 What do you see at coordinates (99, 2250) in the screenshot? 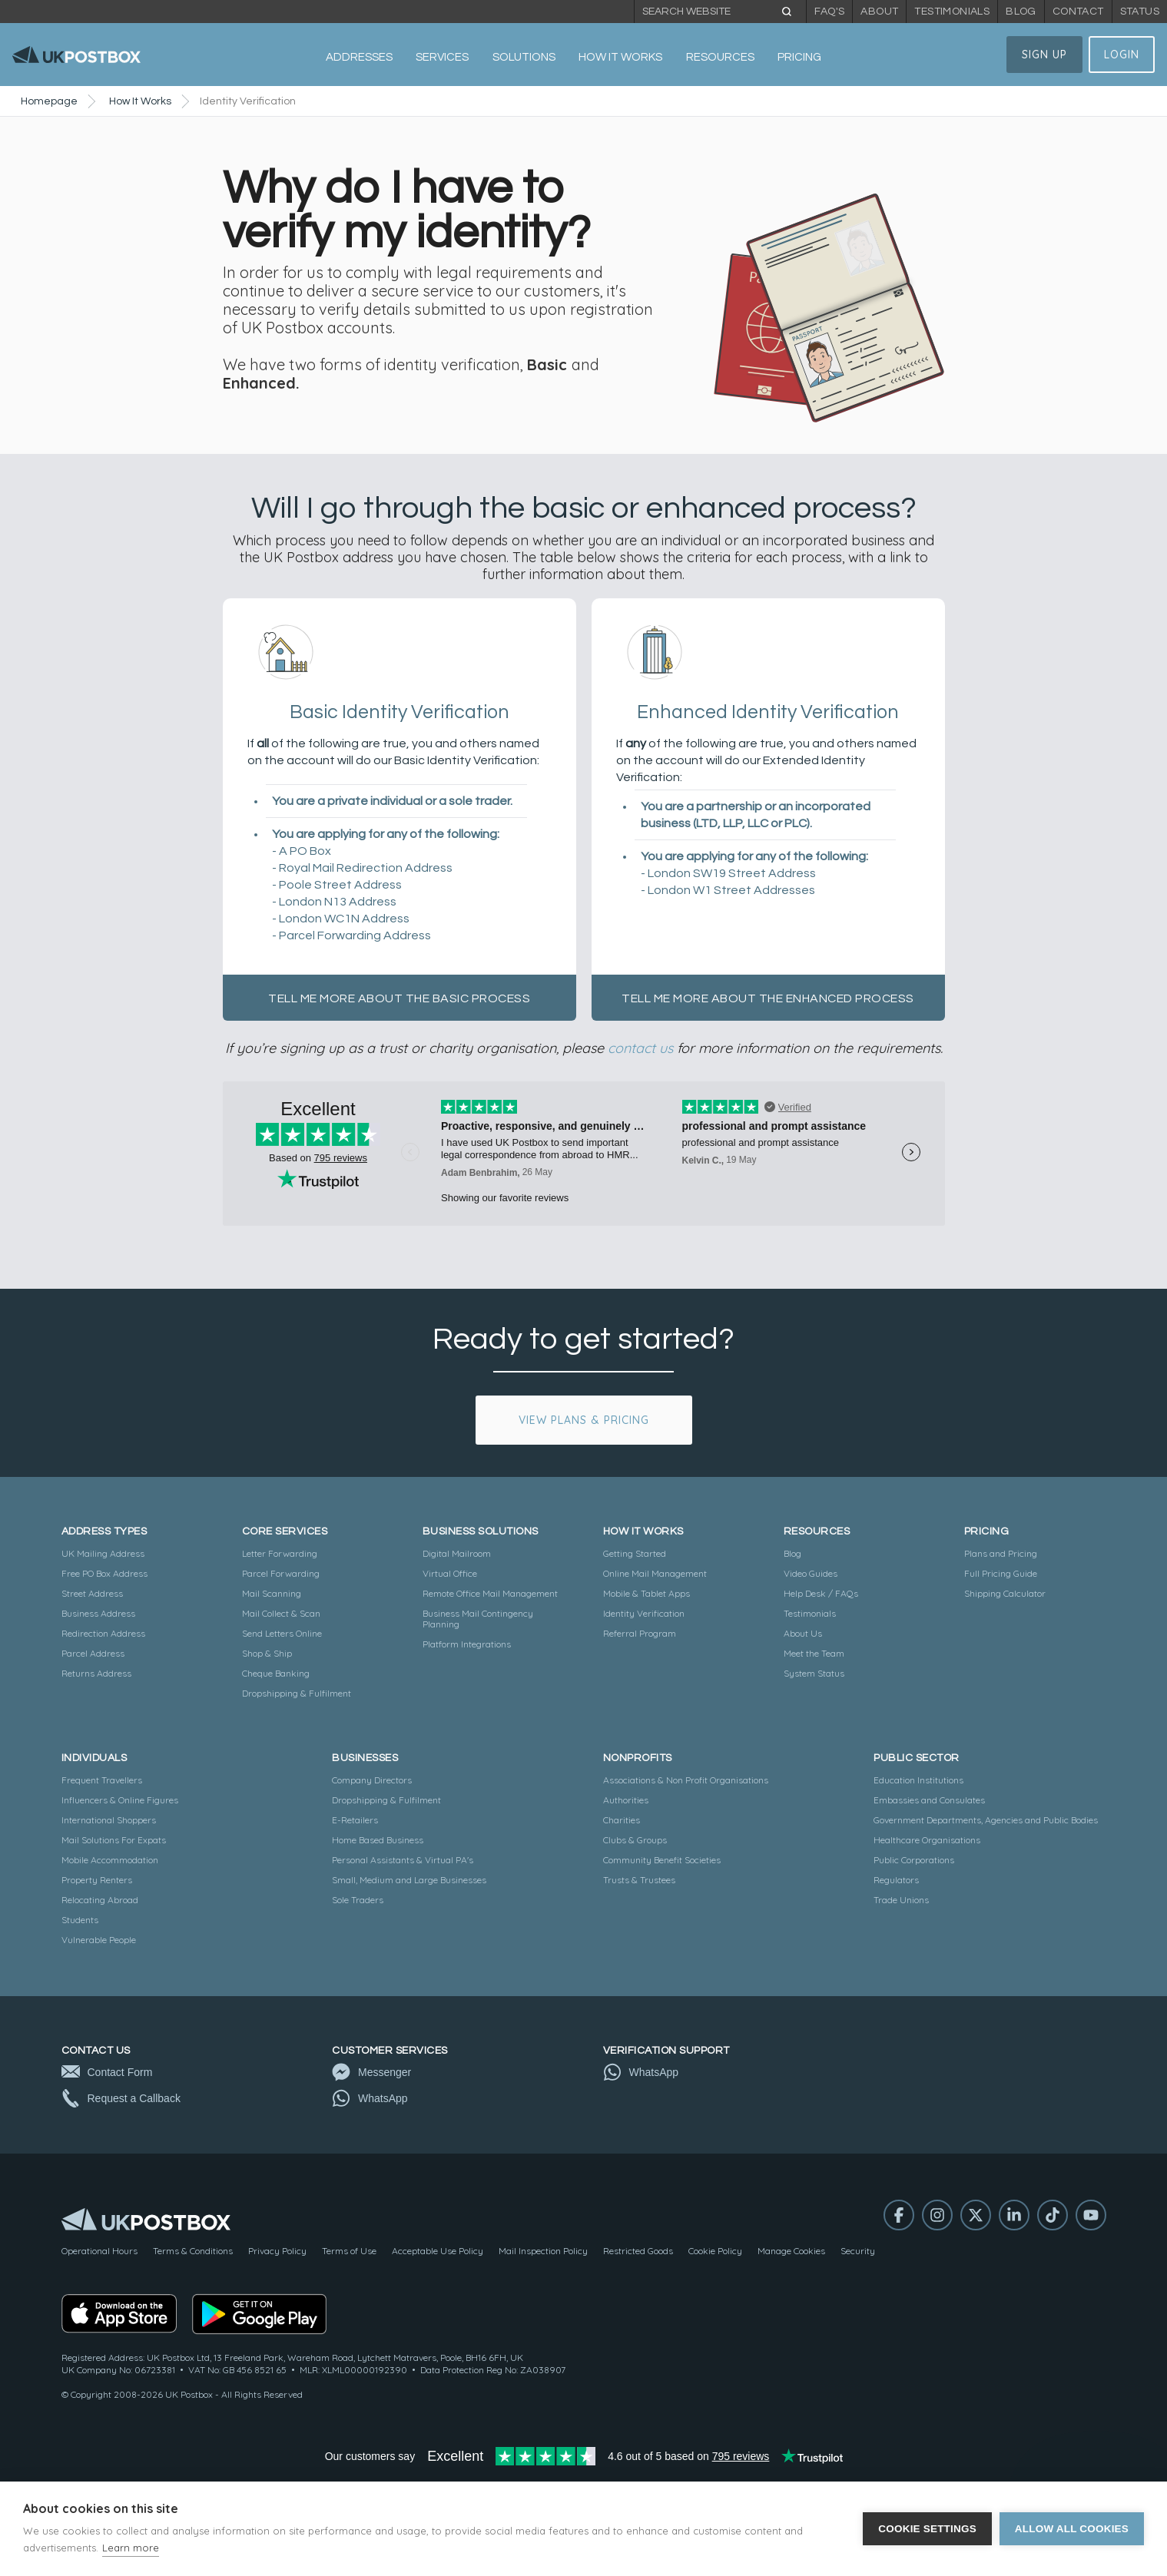
I see `Operational Hours` at bounding box center [99, 2250].